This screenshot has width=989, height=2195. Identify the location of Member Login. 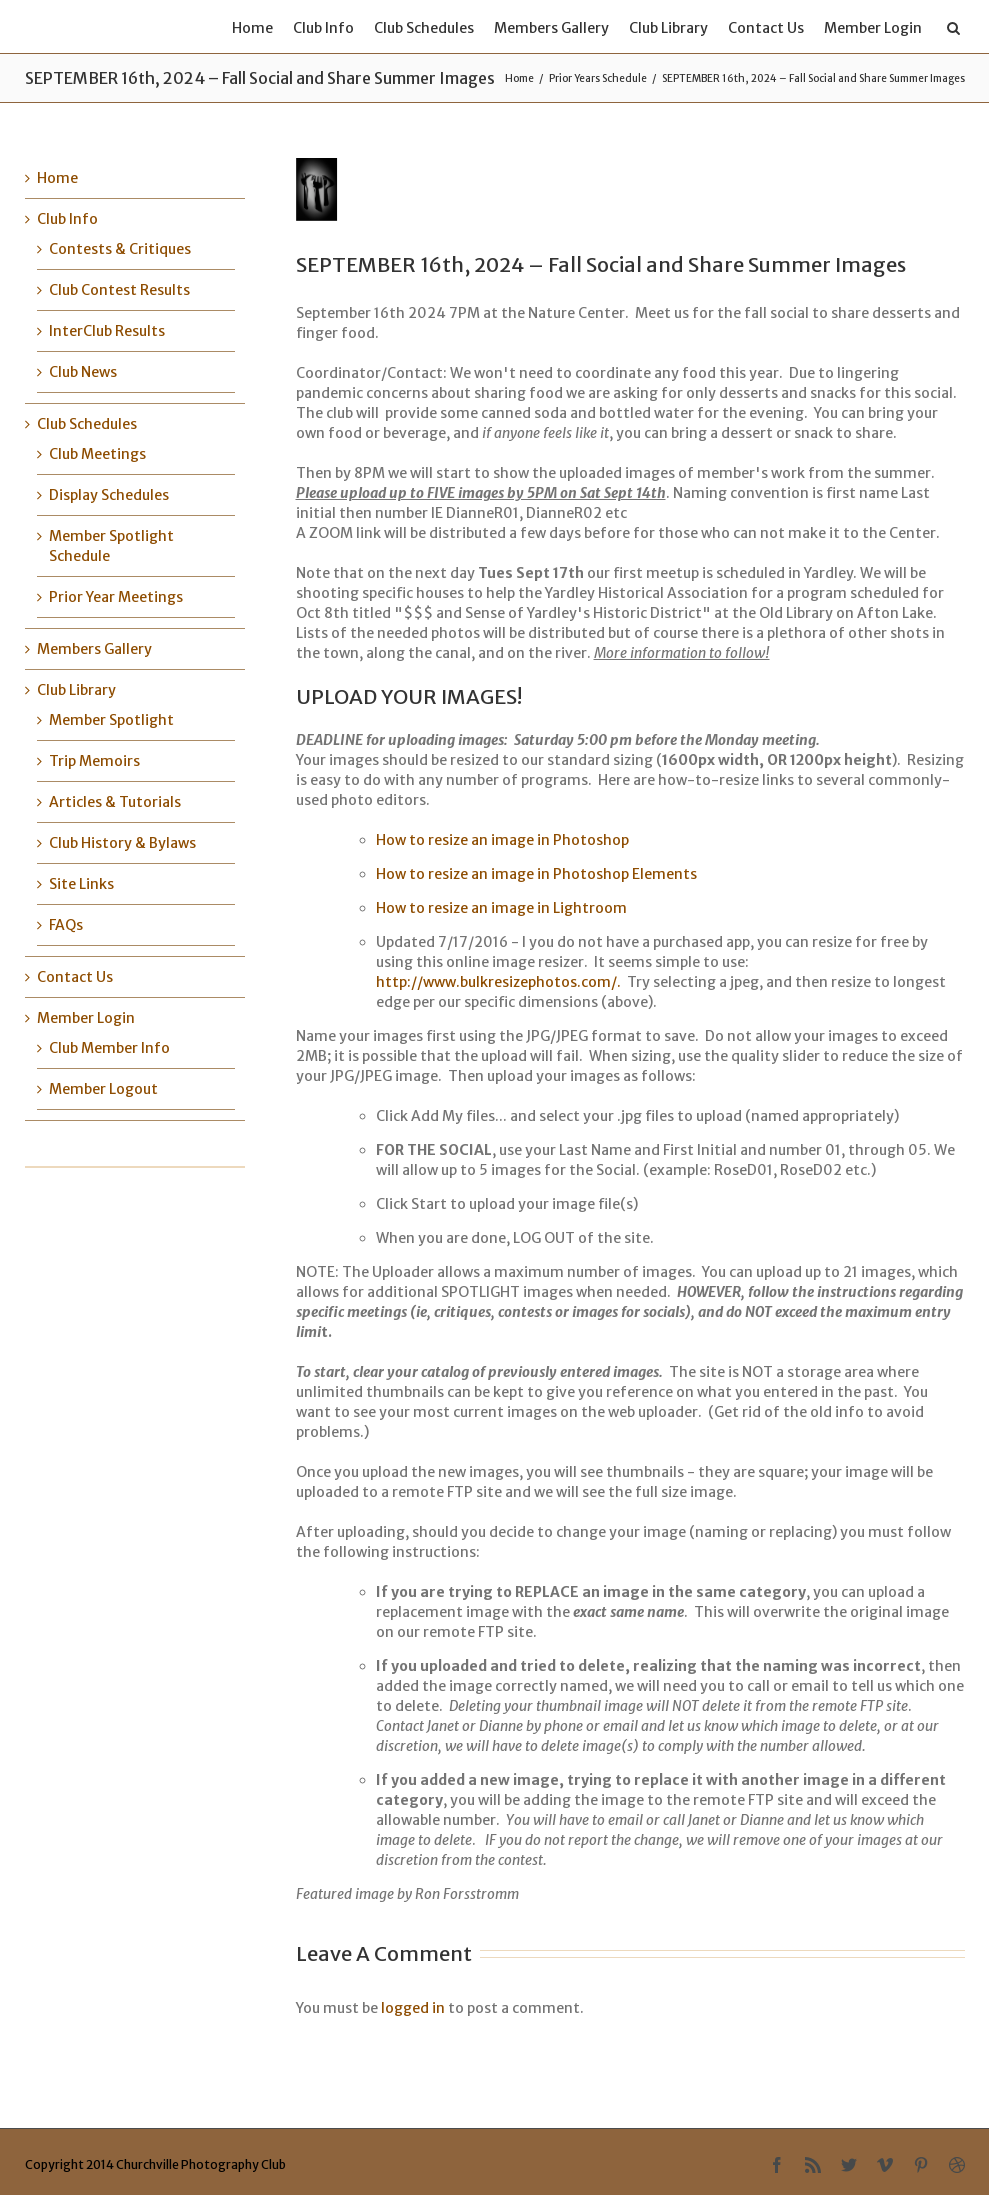
(873, 28).